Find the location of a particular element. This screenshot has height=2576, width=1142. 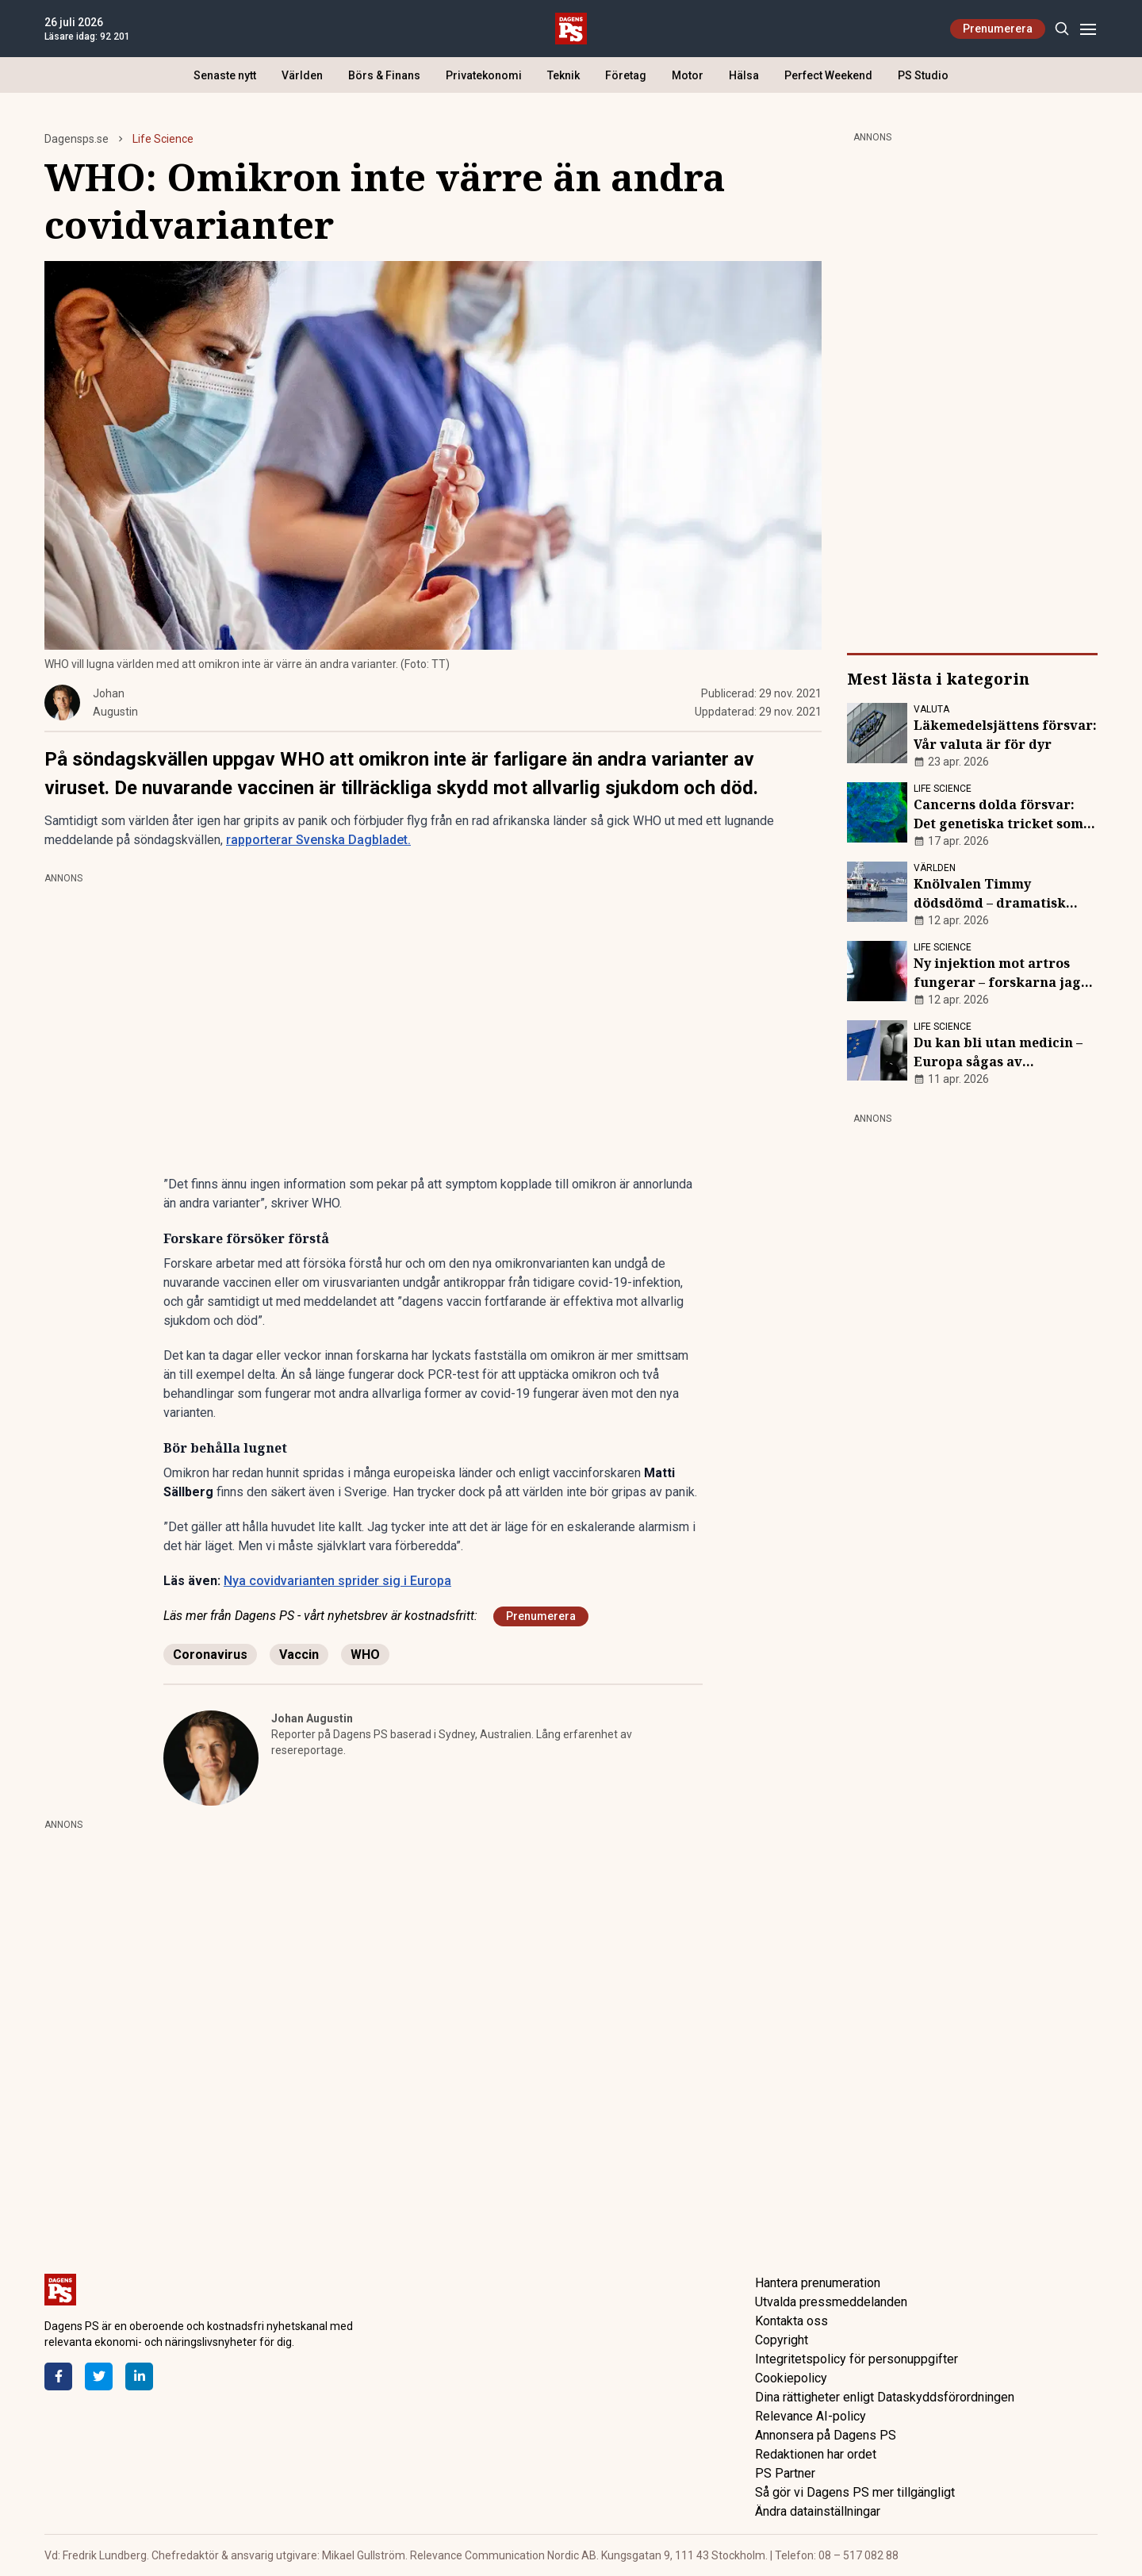

Privatekonomi is located at coordinates (484, 75).